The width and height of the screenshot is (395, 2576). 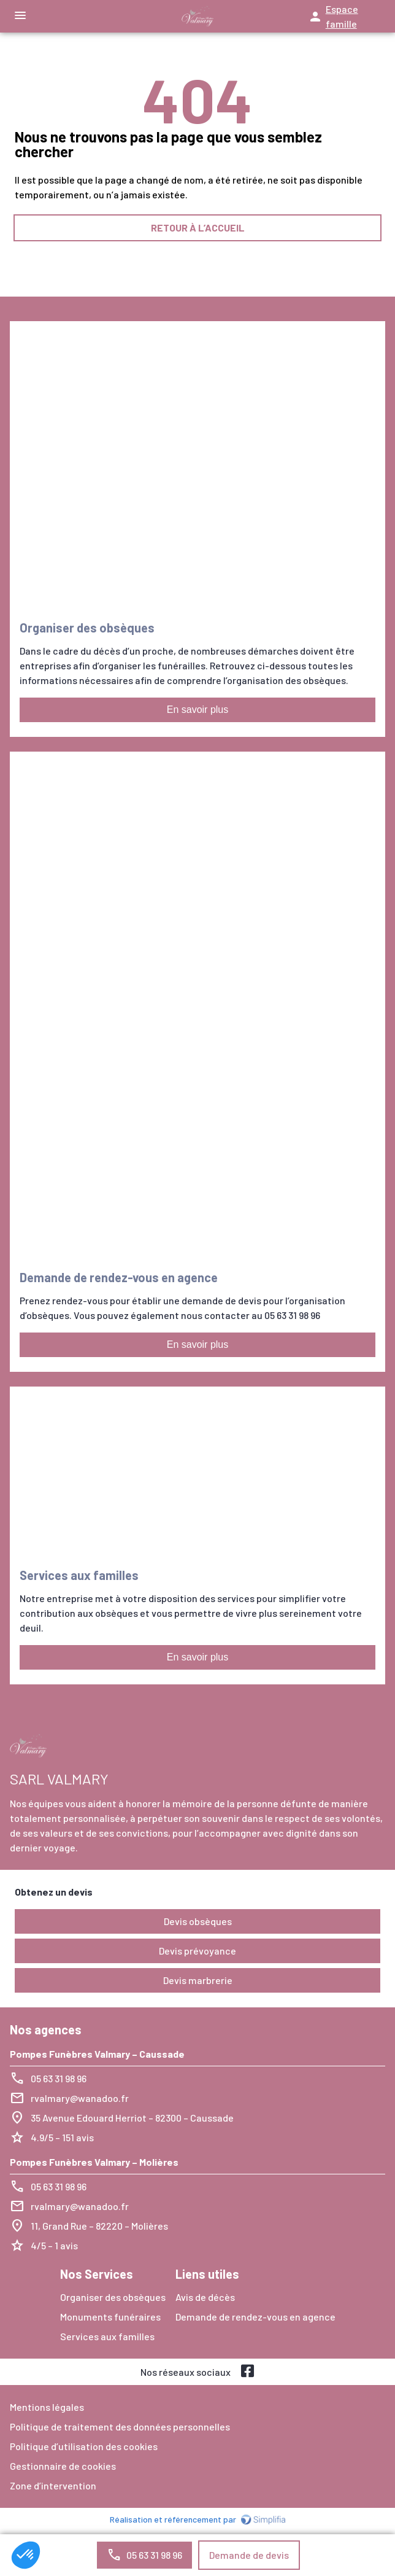 What do you see at coordinates (113, 2297) in the screenshot?
I see `Organiser des obsèques` at bounding box center [113, 2297].